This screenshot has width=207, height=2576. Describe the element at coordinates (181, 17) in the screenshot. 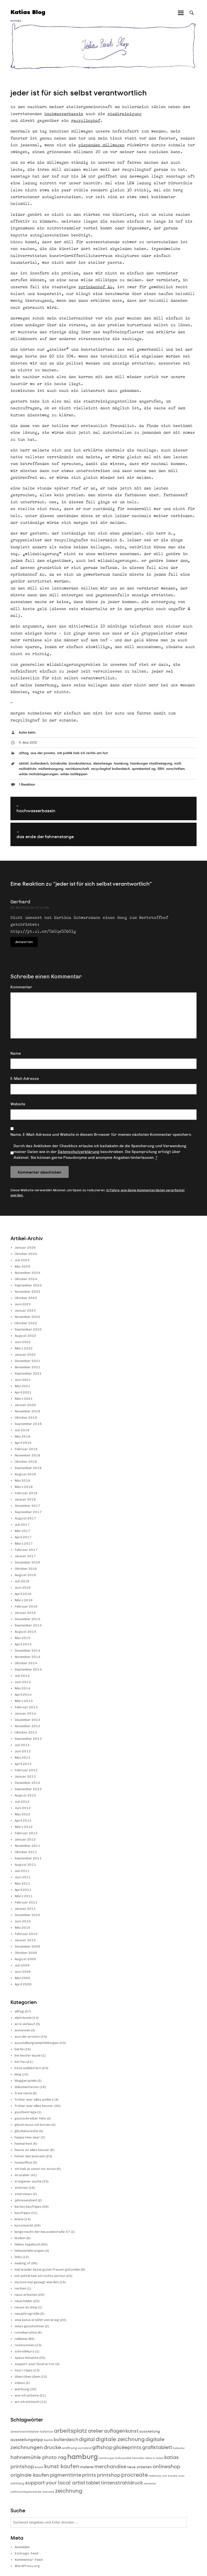

I see `Hauptmenü` at that location.